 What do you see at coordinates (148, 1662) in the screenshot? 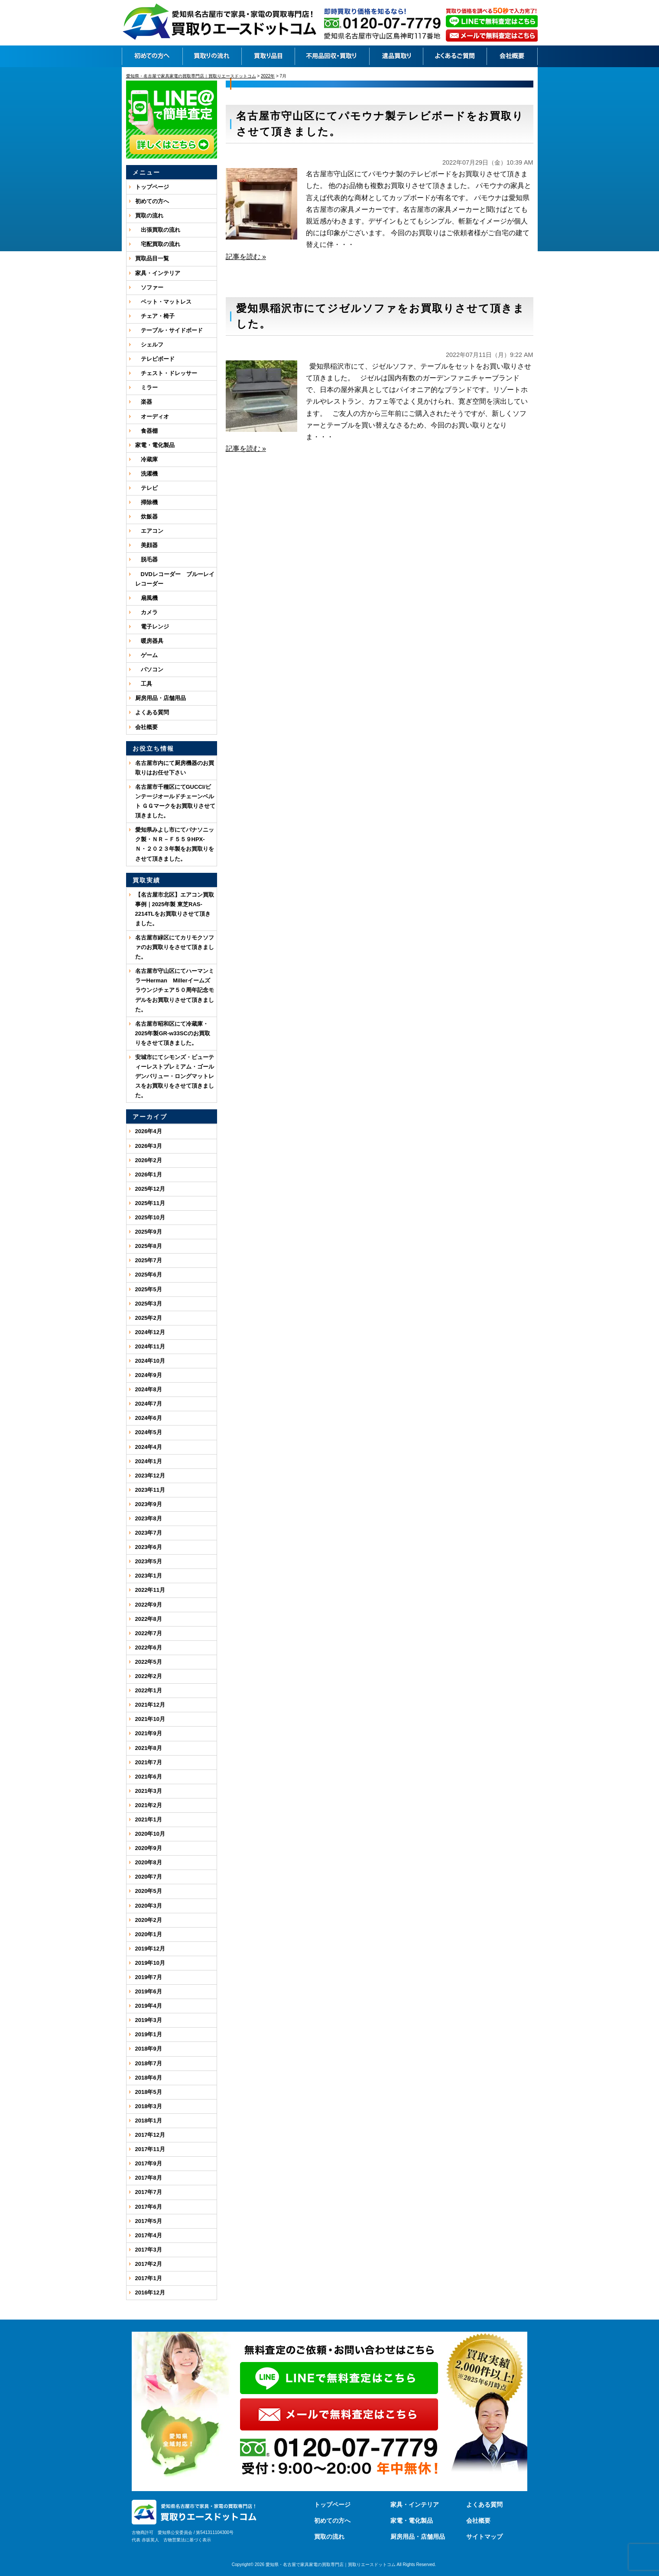
I see `2022年5月` at bounding box center [148, 1662].